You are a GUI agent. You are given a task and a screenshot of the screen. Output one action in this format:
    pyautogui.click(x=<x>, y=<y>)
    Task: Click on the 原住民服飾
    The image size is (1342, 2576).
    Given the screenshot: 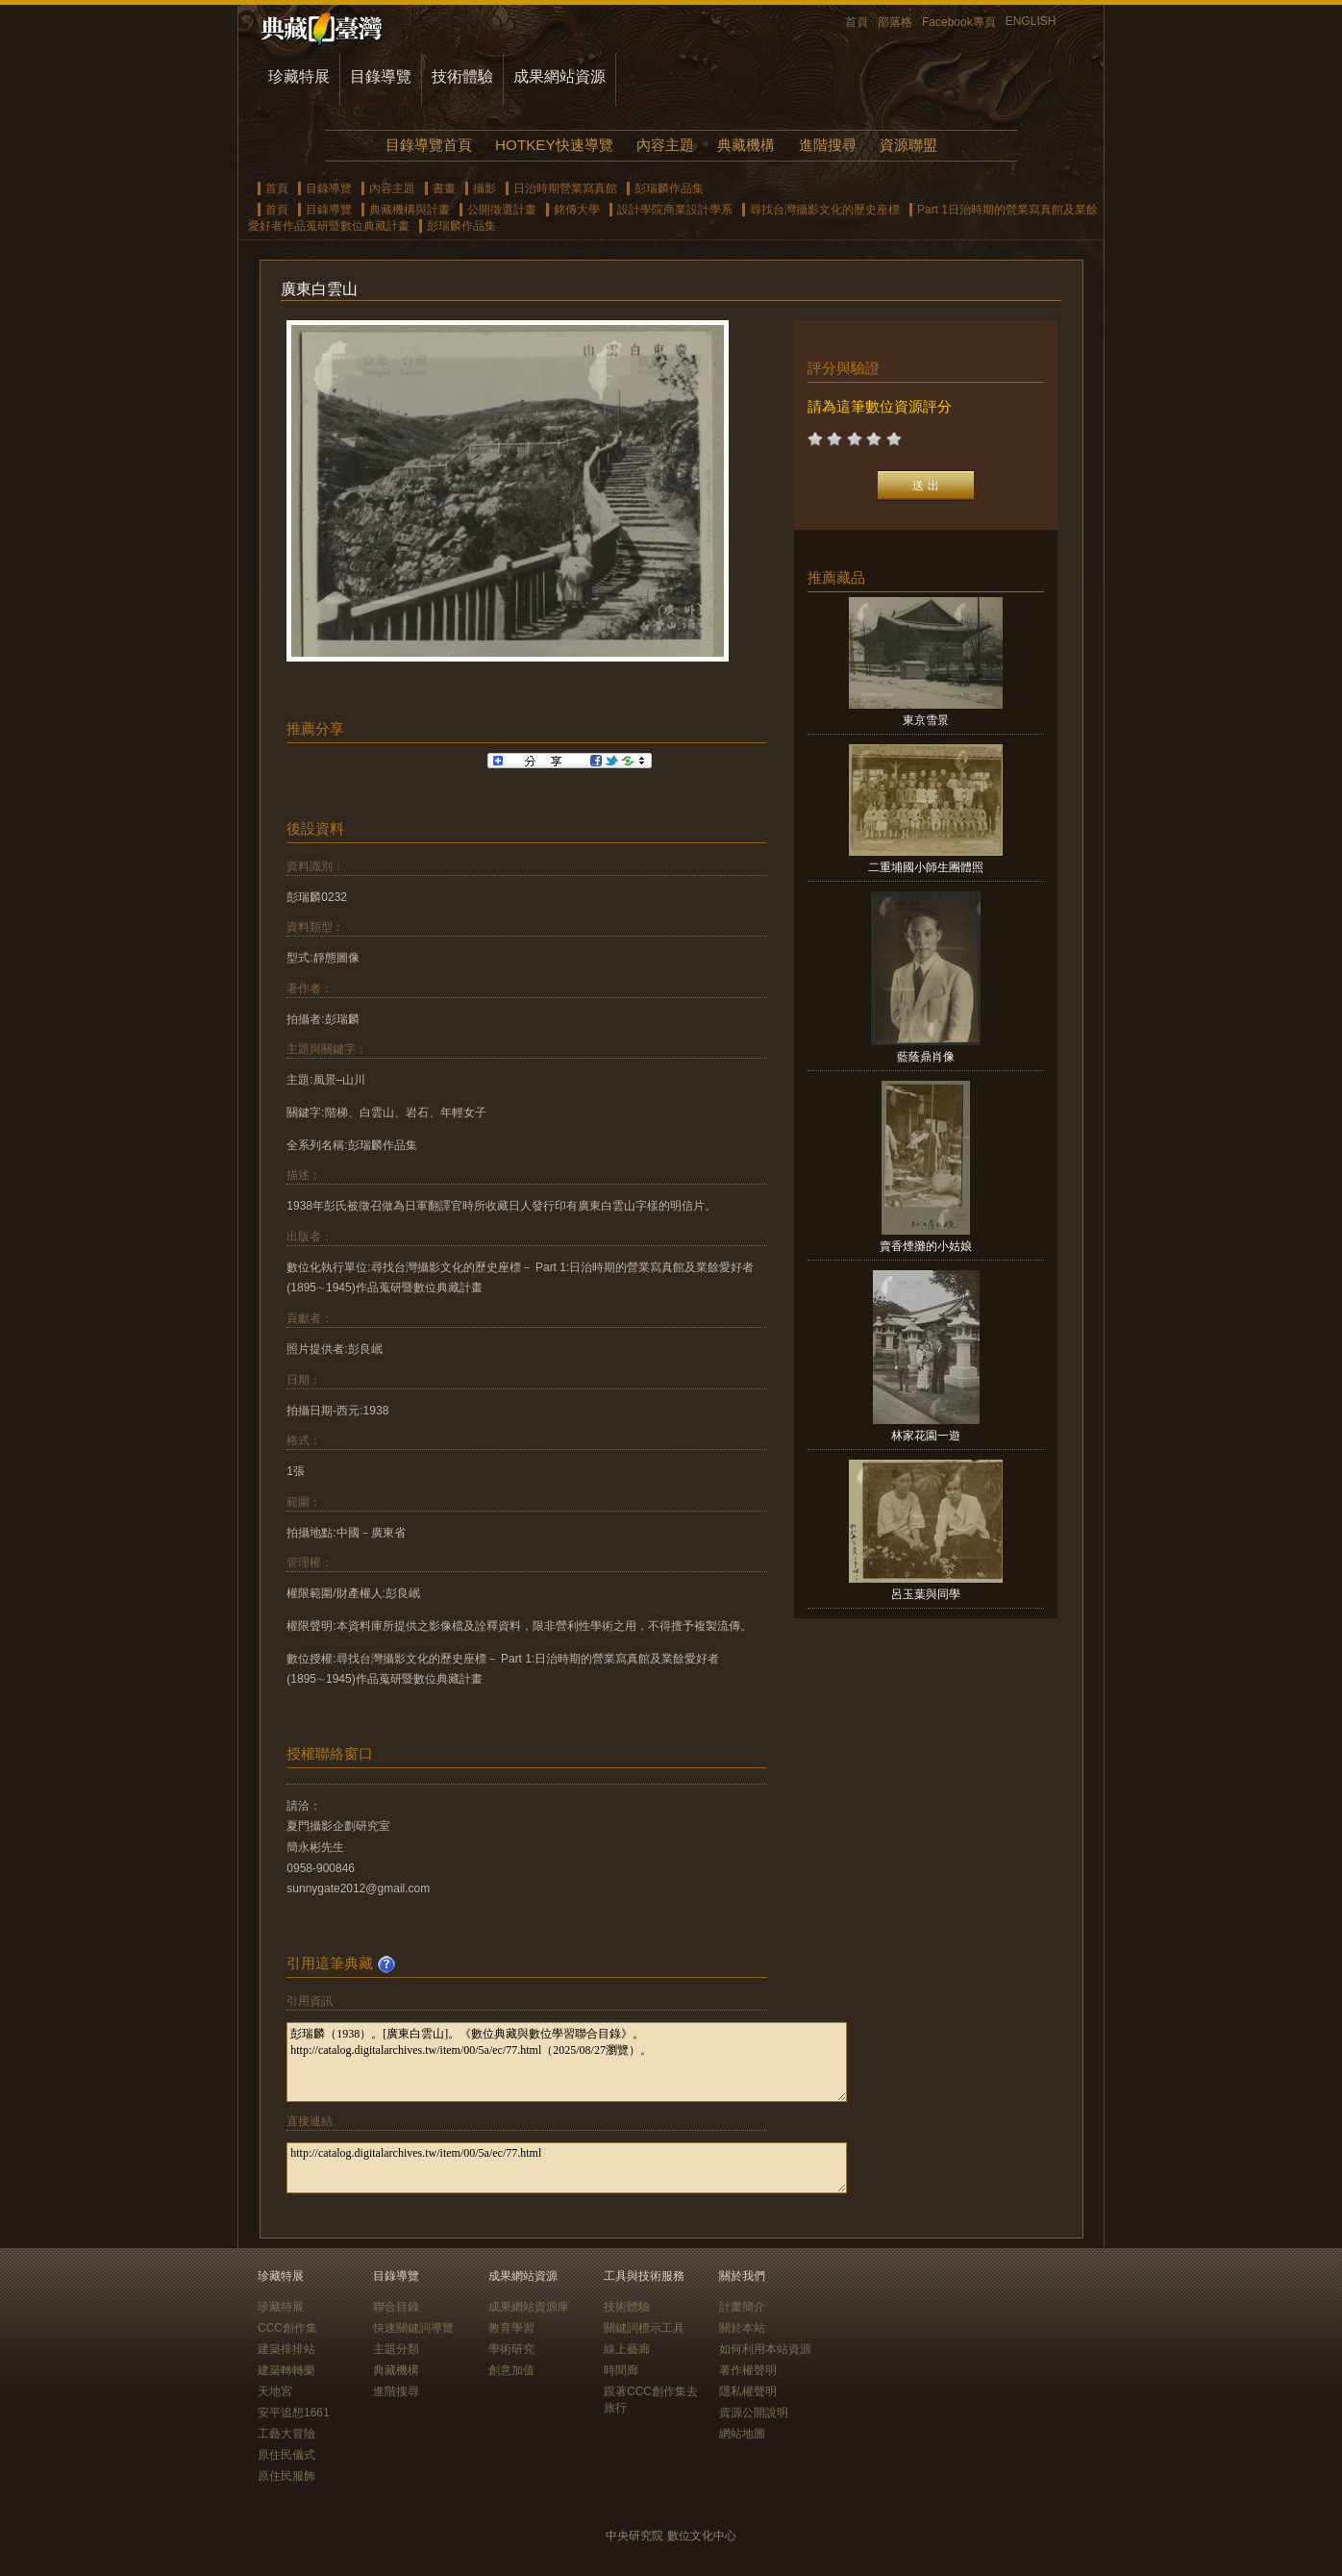 What is the action you would take?
    pyautogui.click(x=286, y=2476)
    